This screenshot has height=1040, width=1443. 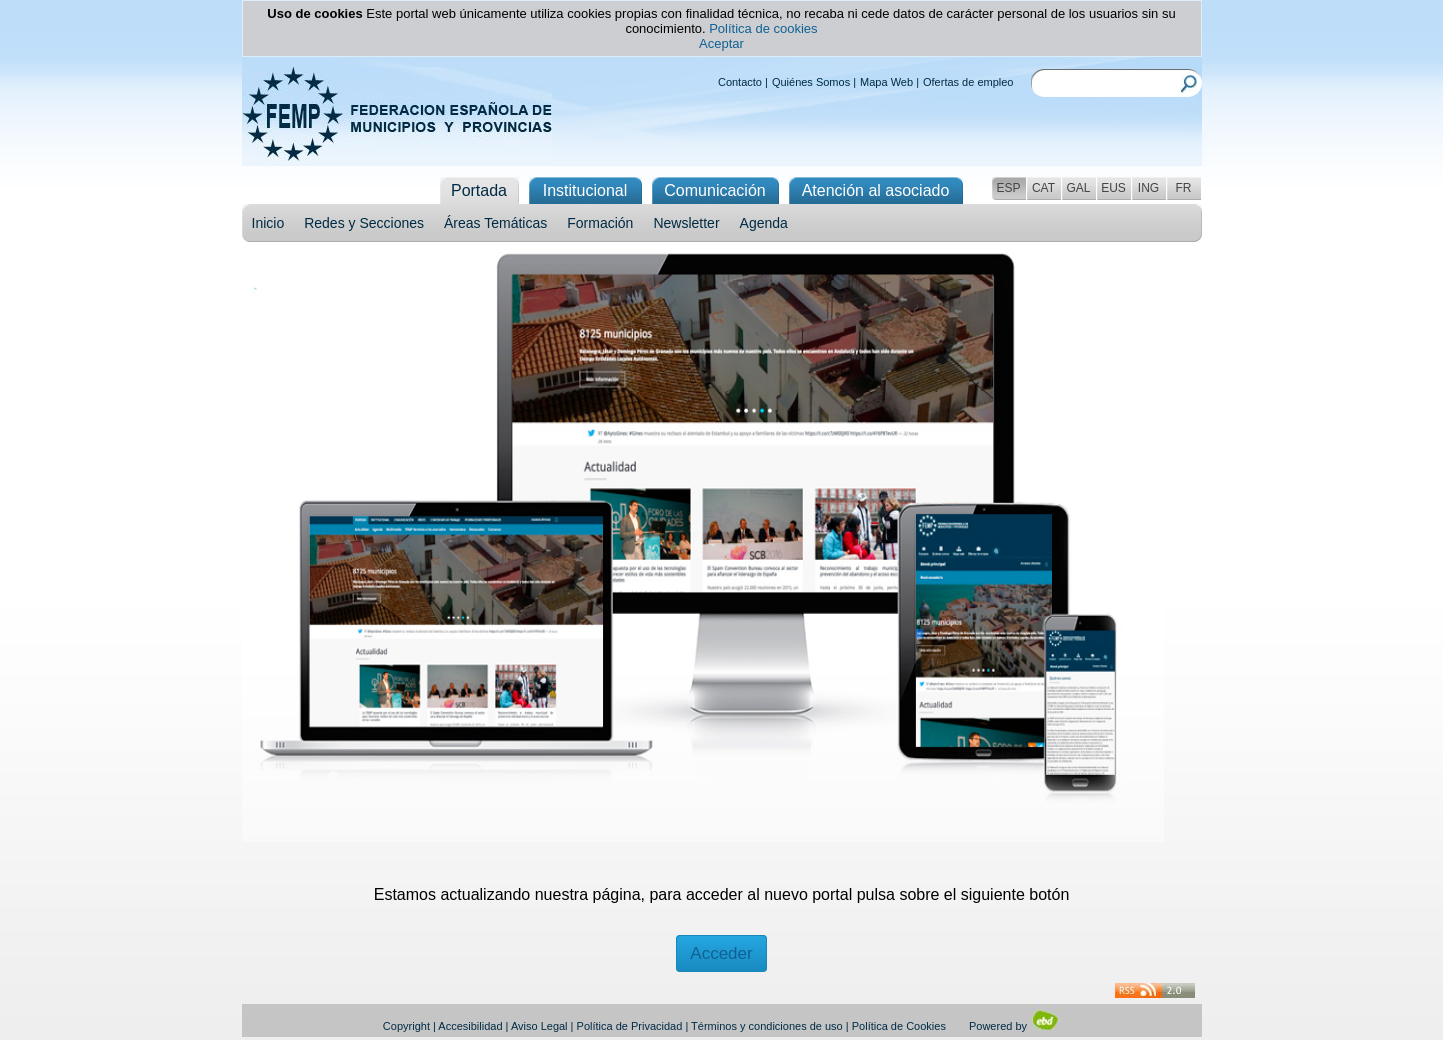 I want to click on Atención al asociado, so click(x=876, y=190).